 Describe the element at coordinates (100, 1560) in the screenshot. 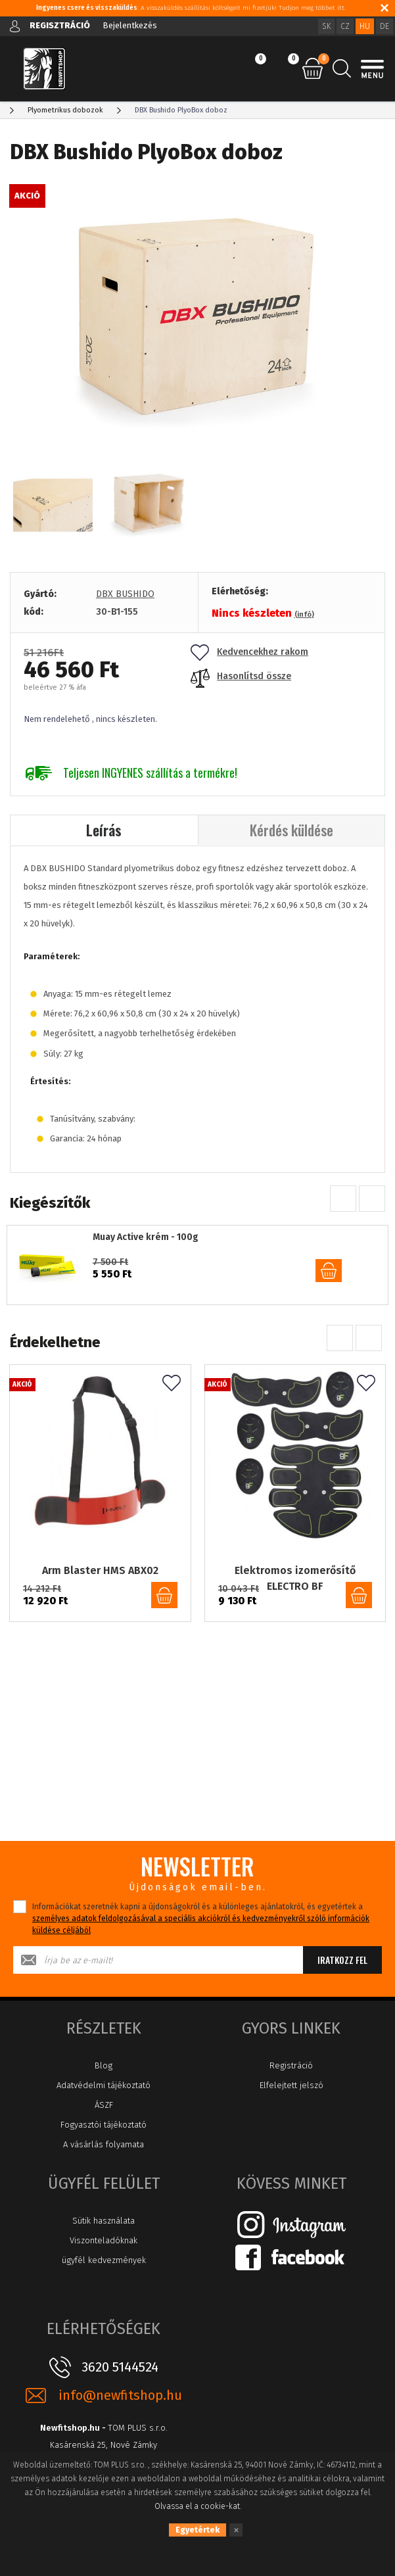

I see `Arm Blaster HMS ABX02` at that location.